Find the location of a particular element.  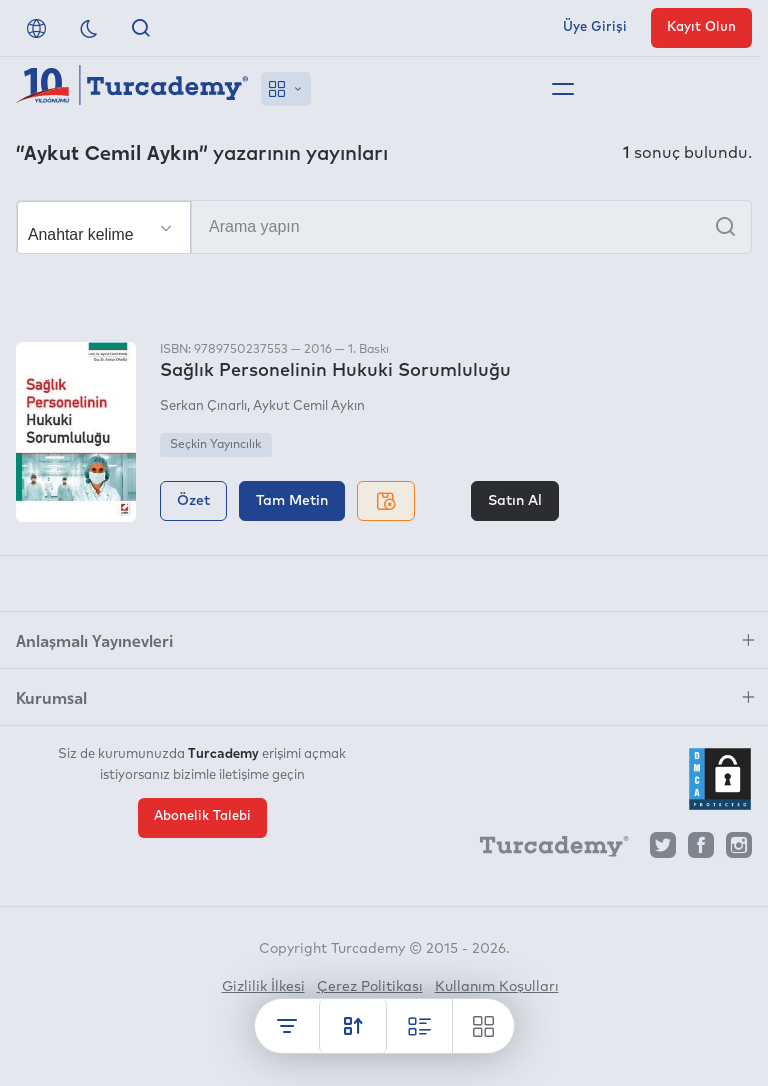

[Arama yapın] is located at coordinates (384, 227).